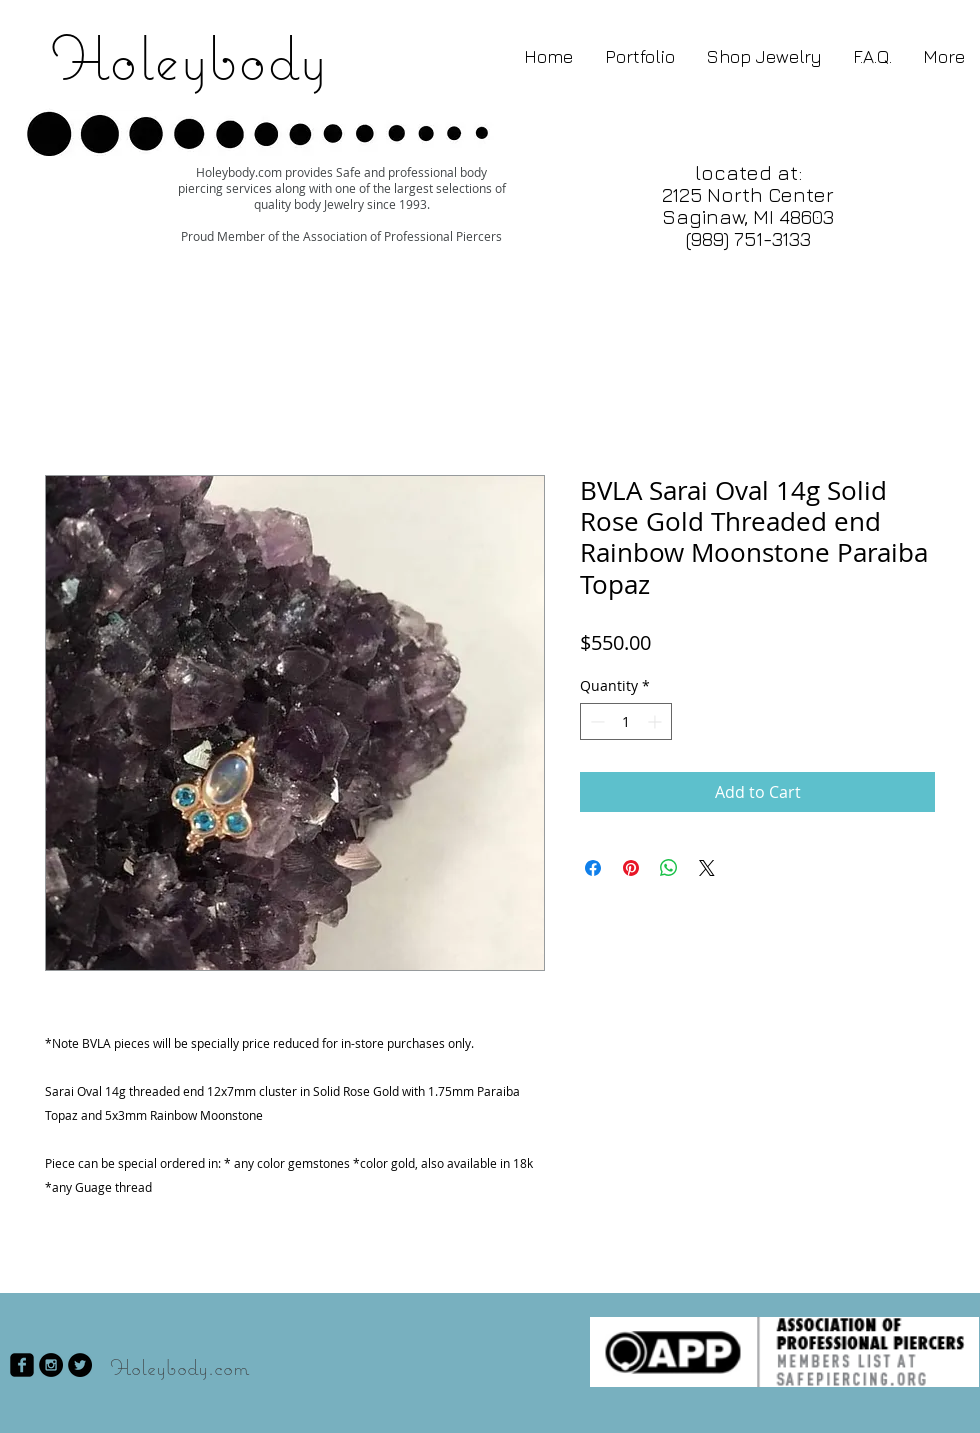 Image resolution: width=980 pixels, height=1433 pixels. I want to click on [Pin on Pinterest], so click(631, 868).